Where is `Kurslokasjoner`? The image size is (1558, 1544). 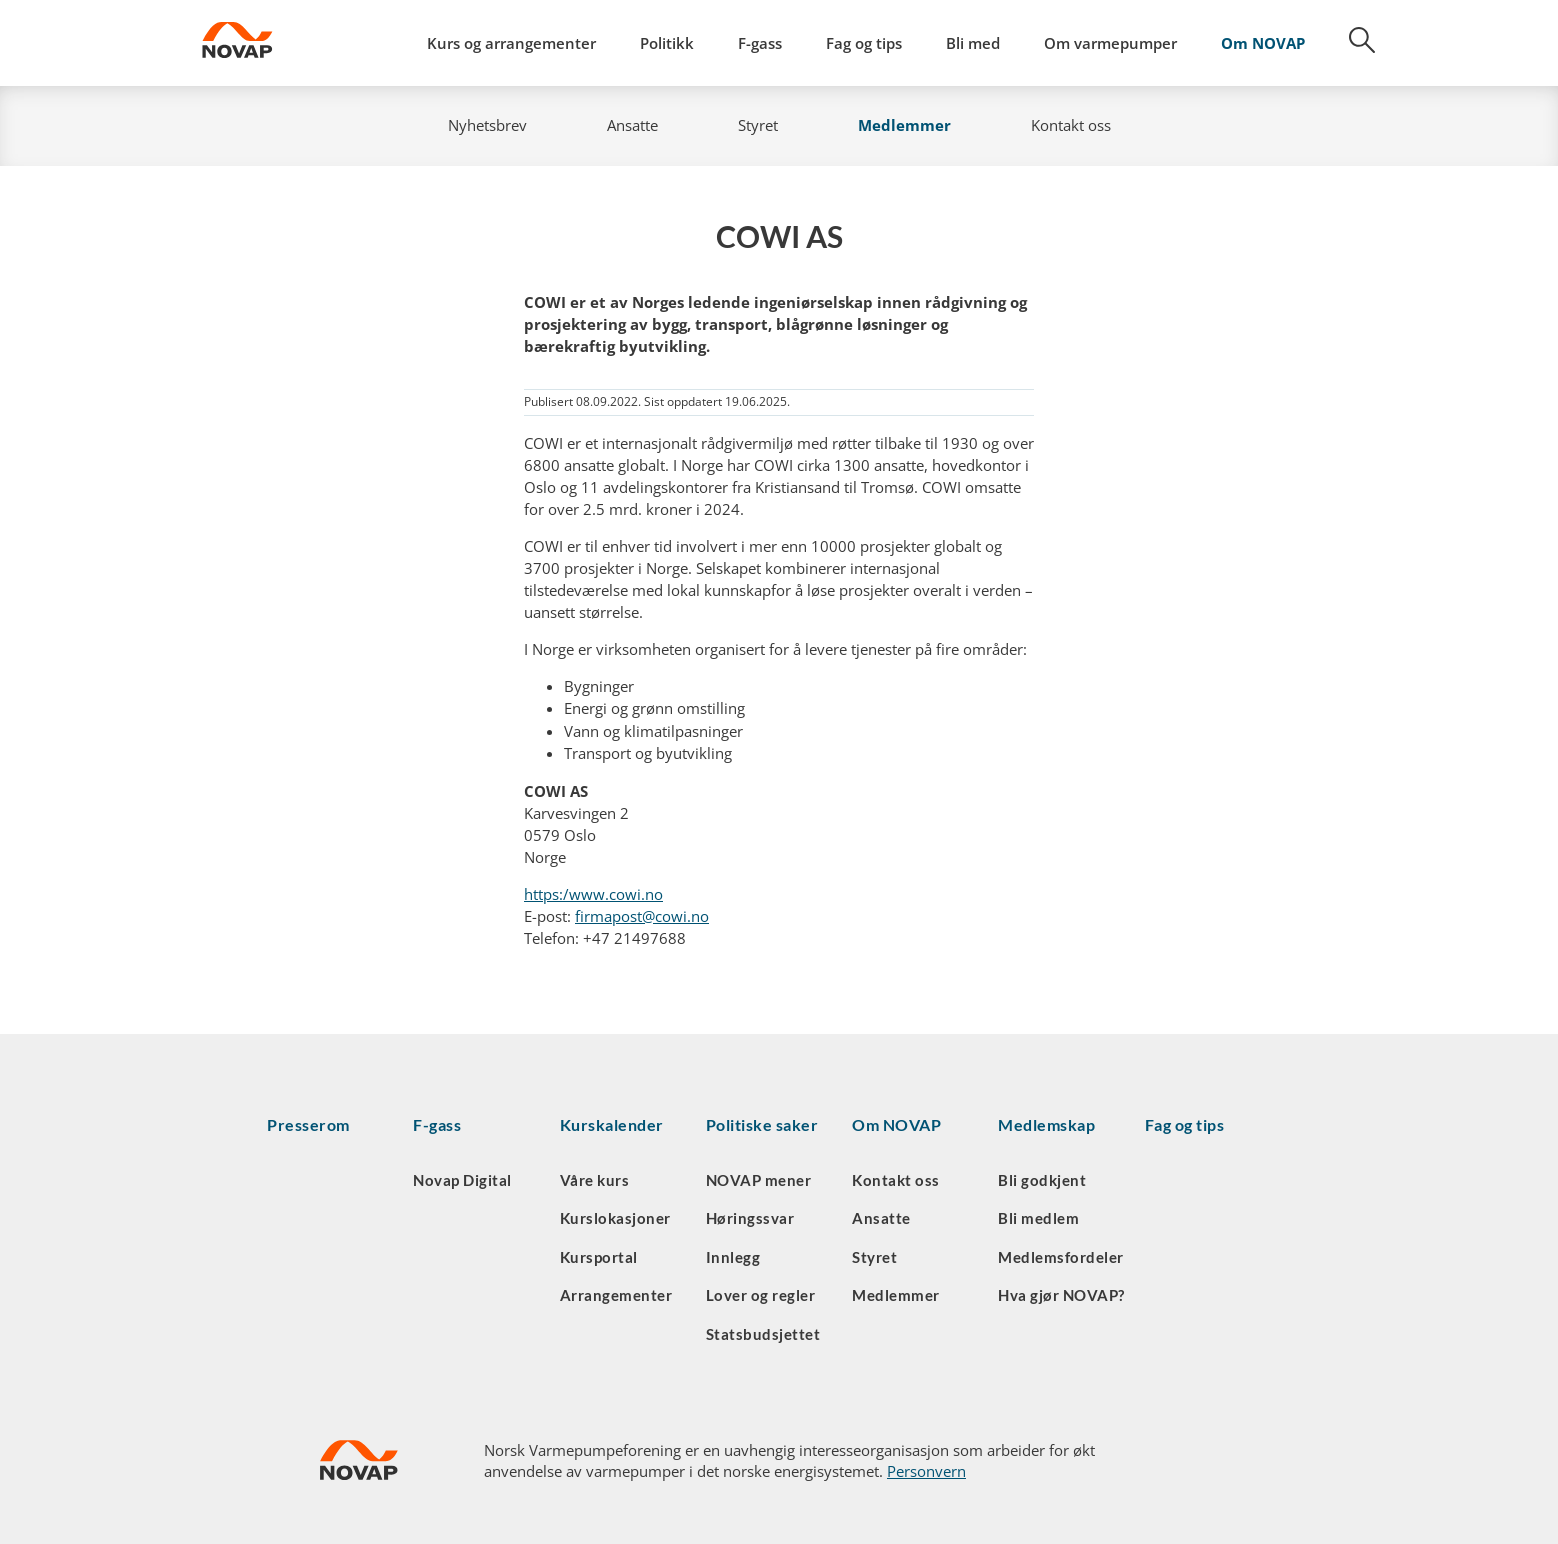
Kurslokasjoner is located at coordinates (615, 1218).